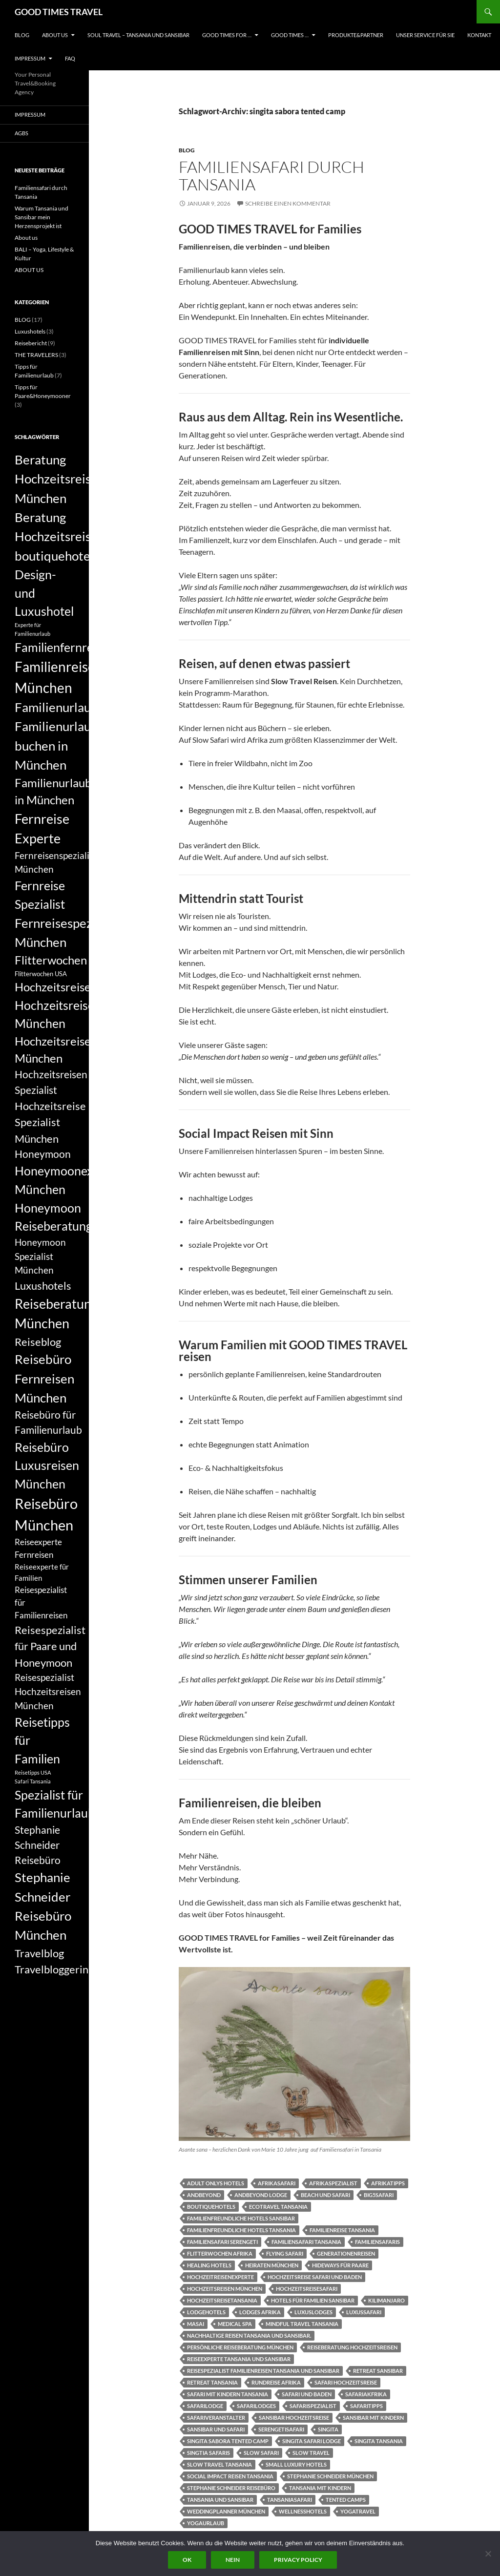  Describe the element at coordinates (290, 35) in the screenshot. I see `GOOD TIMES …` at that location.